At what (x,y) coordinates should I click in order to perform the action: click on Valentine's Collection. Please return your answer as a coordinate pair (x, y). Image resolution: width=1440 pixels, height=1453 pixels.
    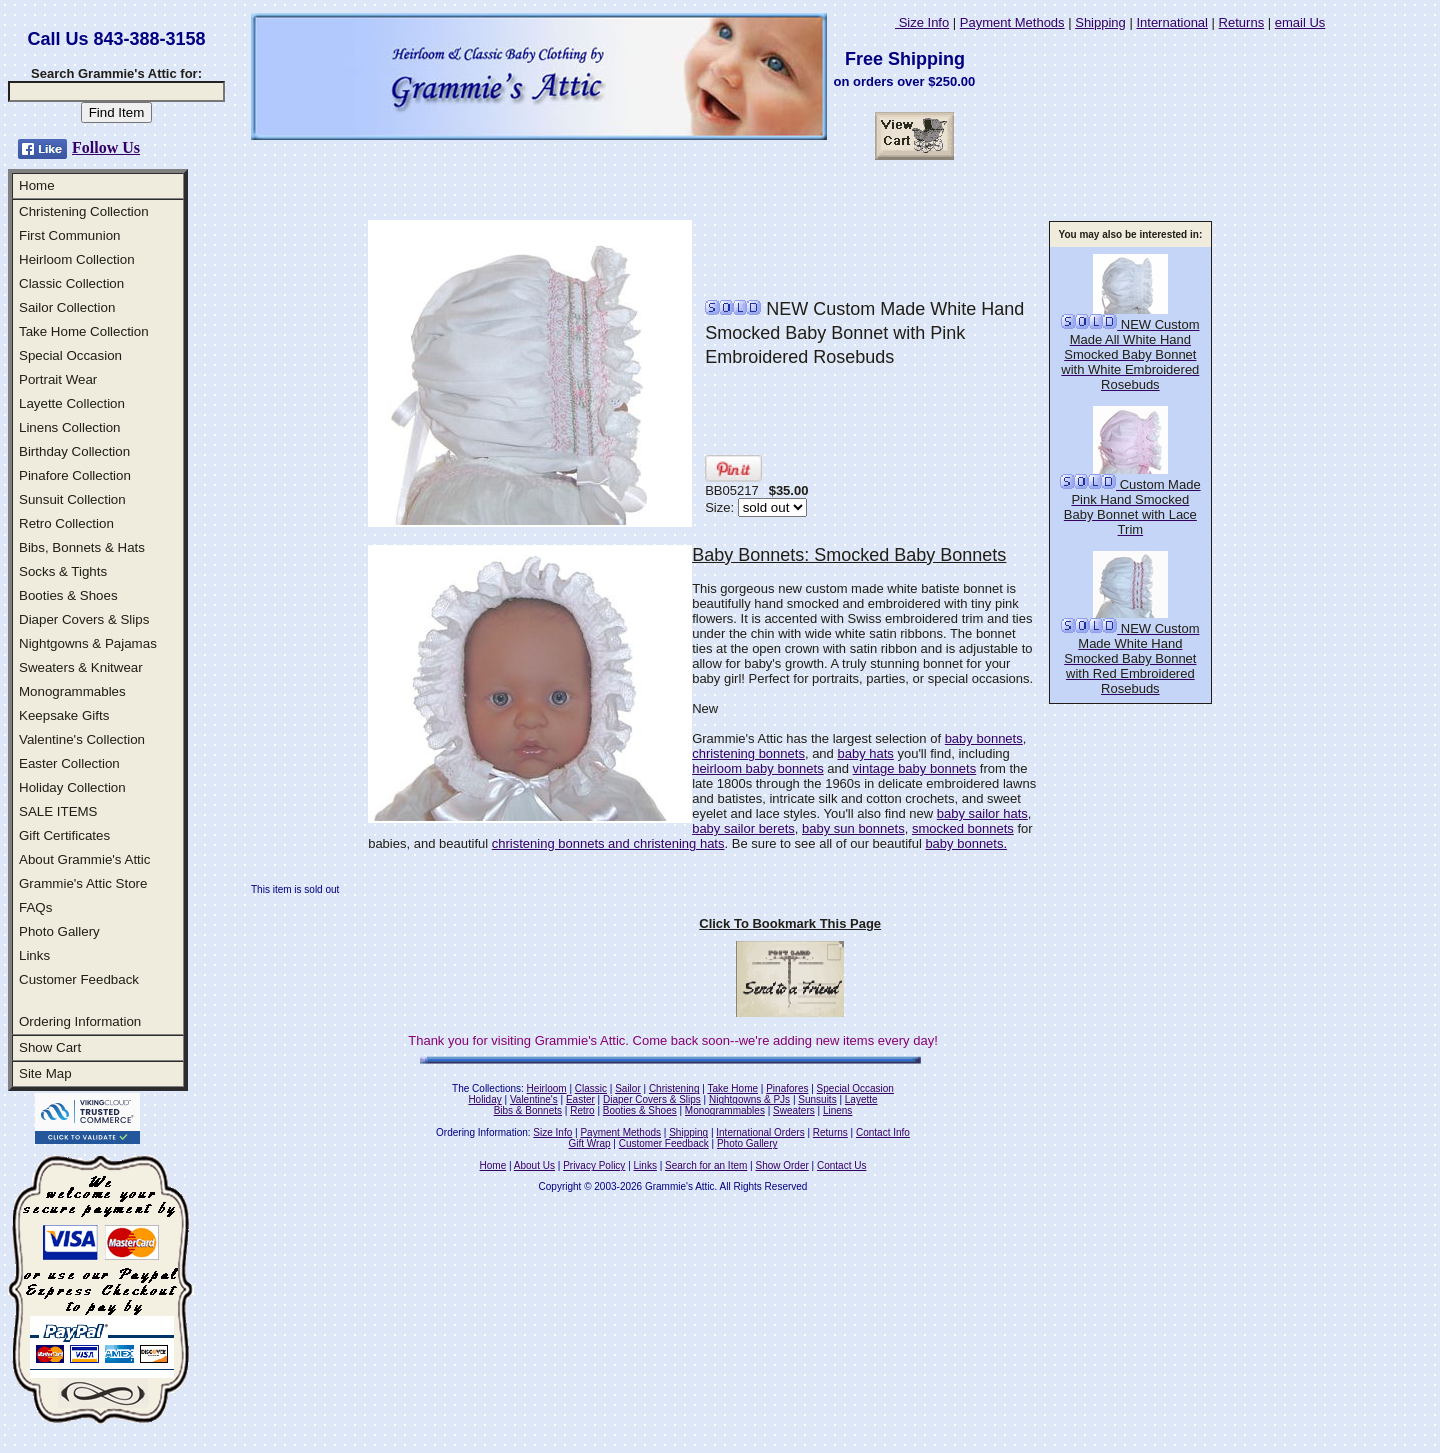
    Looking at the image, I should click on (82, 739).